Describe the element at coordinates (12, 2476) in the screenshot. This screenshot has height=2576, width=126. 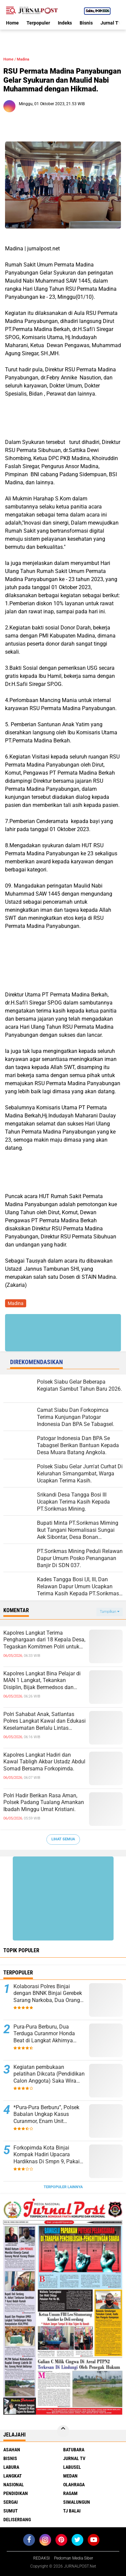
I see `Langkat` at that location.